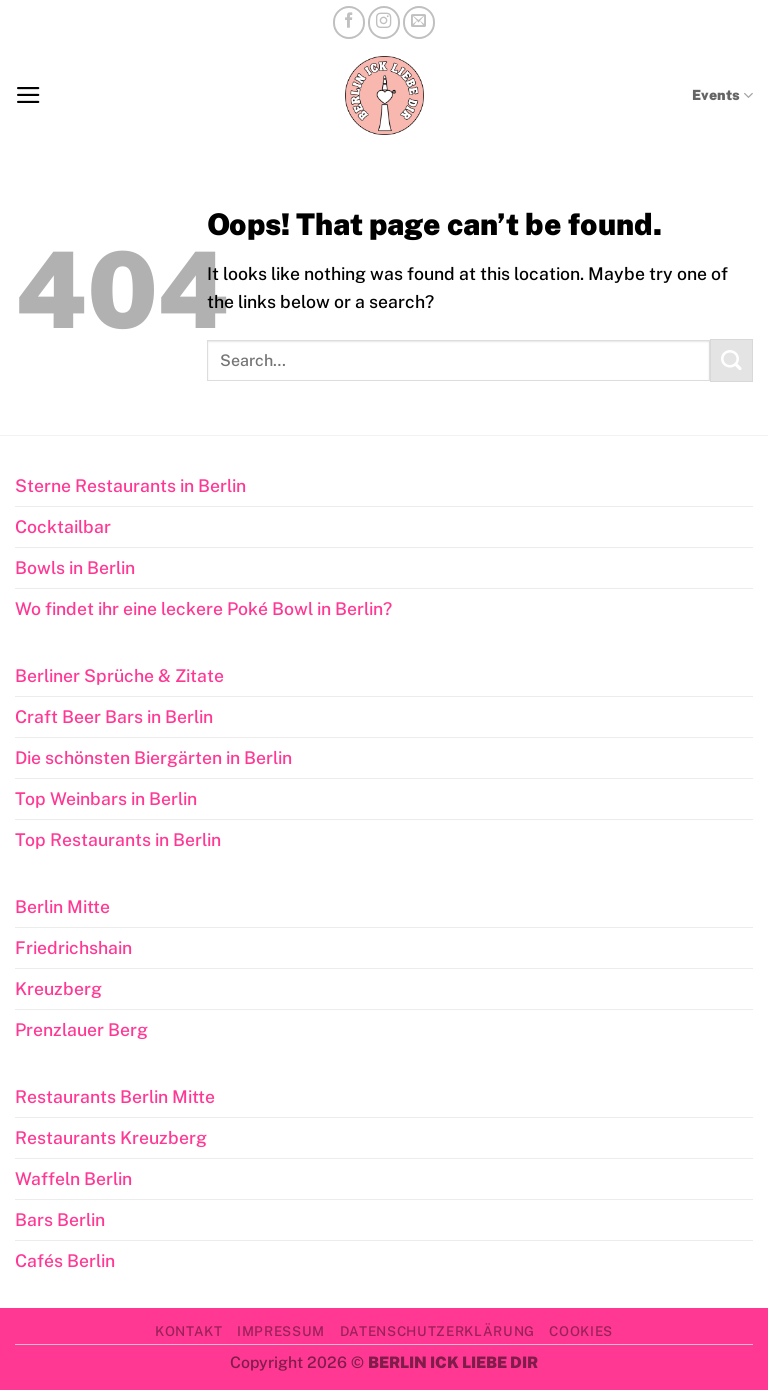 The width and height of the screenshot is (768, 1390). Describe the element at coordinates (115, 1096) in the screenshot. I see `Restaurants Berlin Mitte` at that location.